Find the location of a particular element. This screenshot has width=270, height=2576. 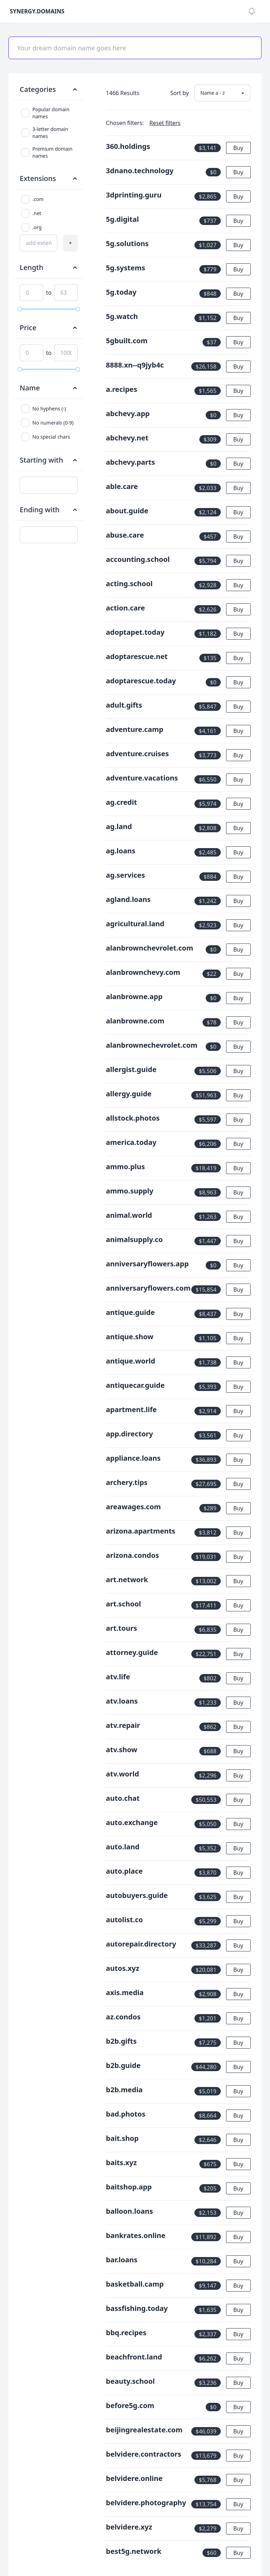

bad.photos is located at coordinates (125, 2114).